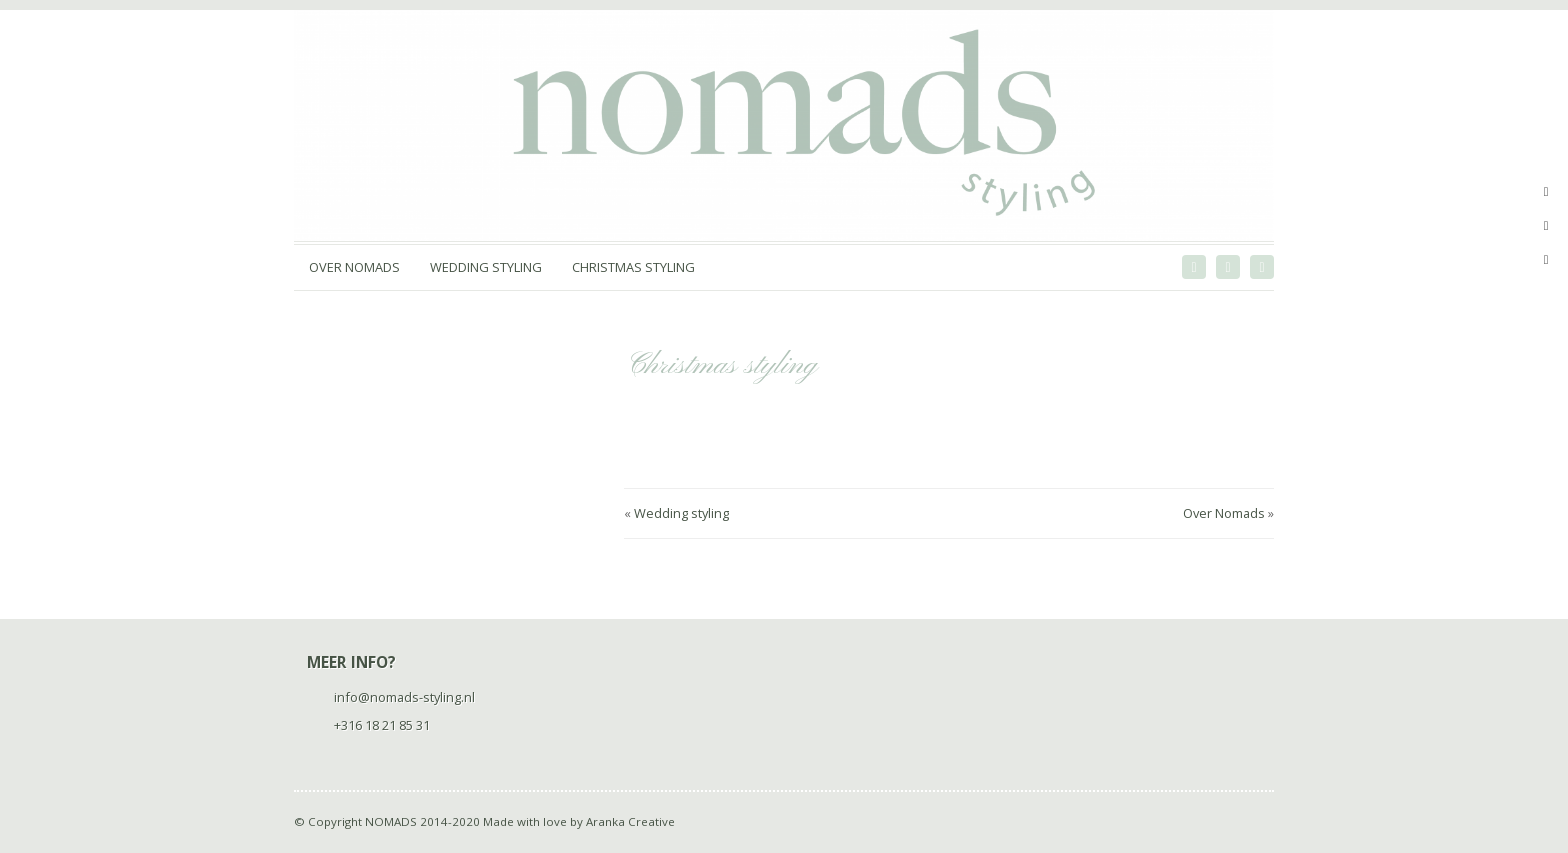 This screenshot has width=1568, height=853. What do you see at coordinates (486, 267) in the screenshot?
I see `Wedding styling` at bounding box center [486, 267].